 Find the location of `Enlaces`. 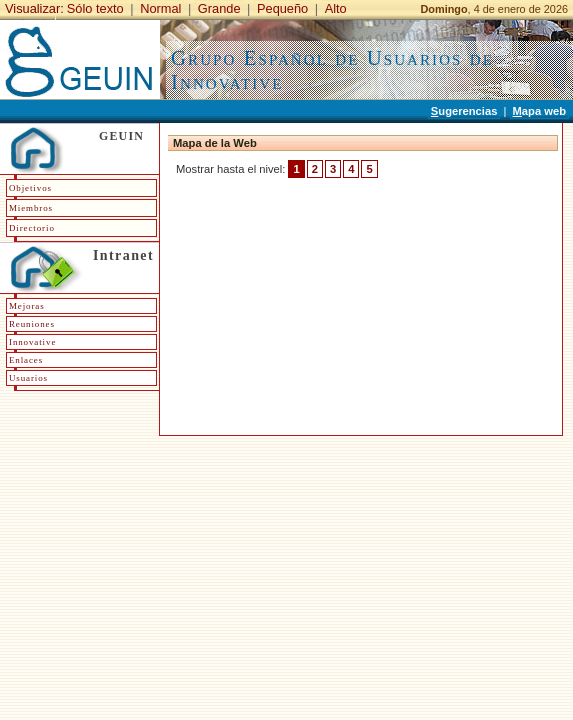

Enlaces is located at coordinates (26, 360).